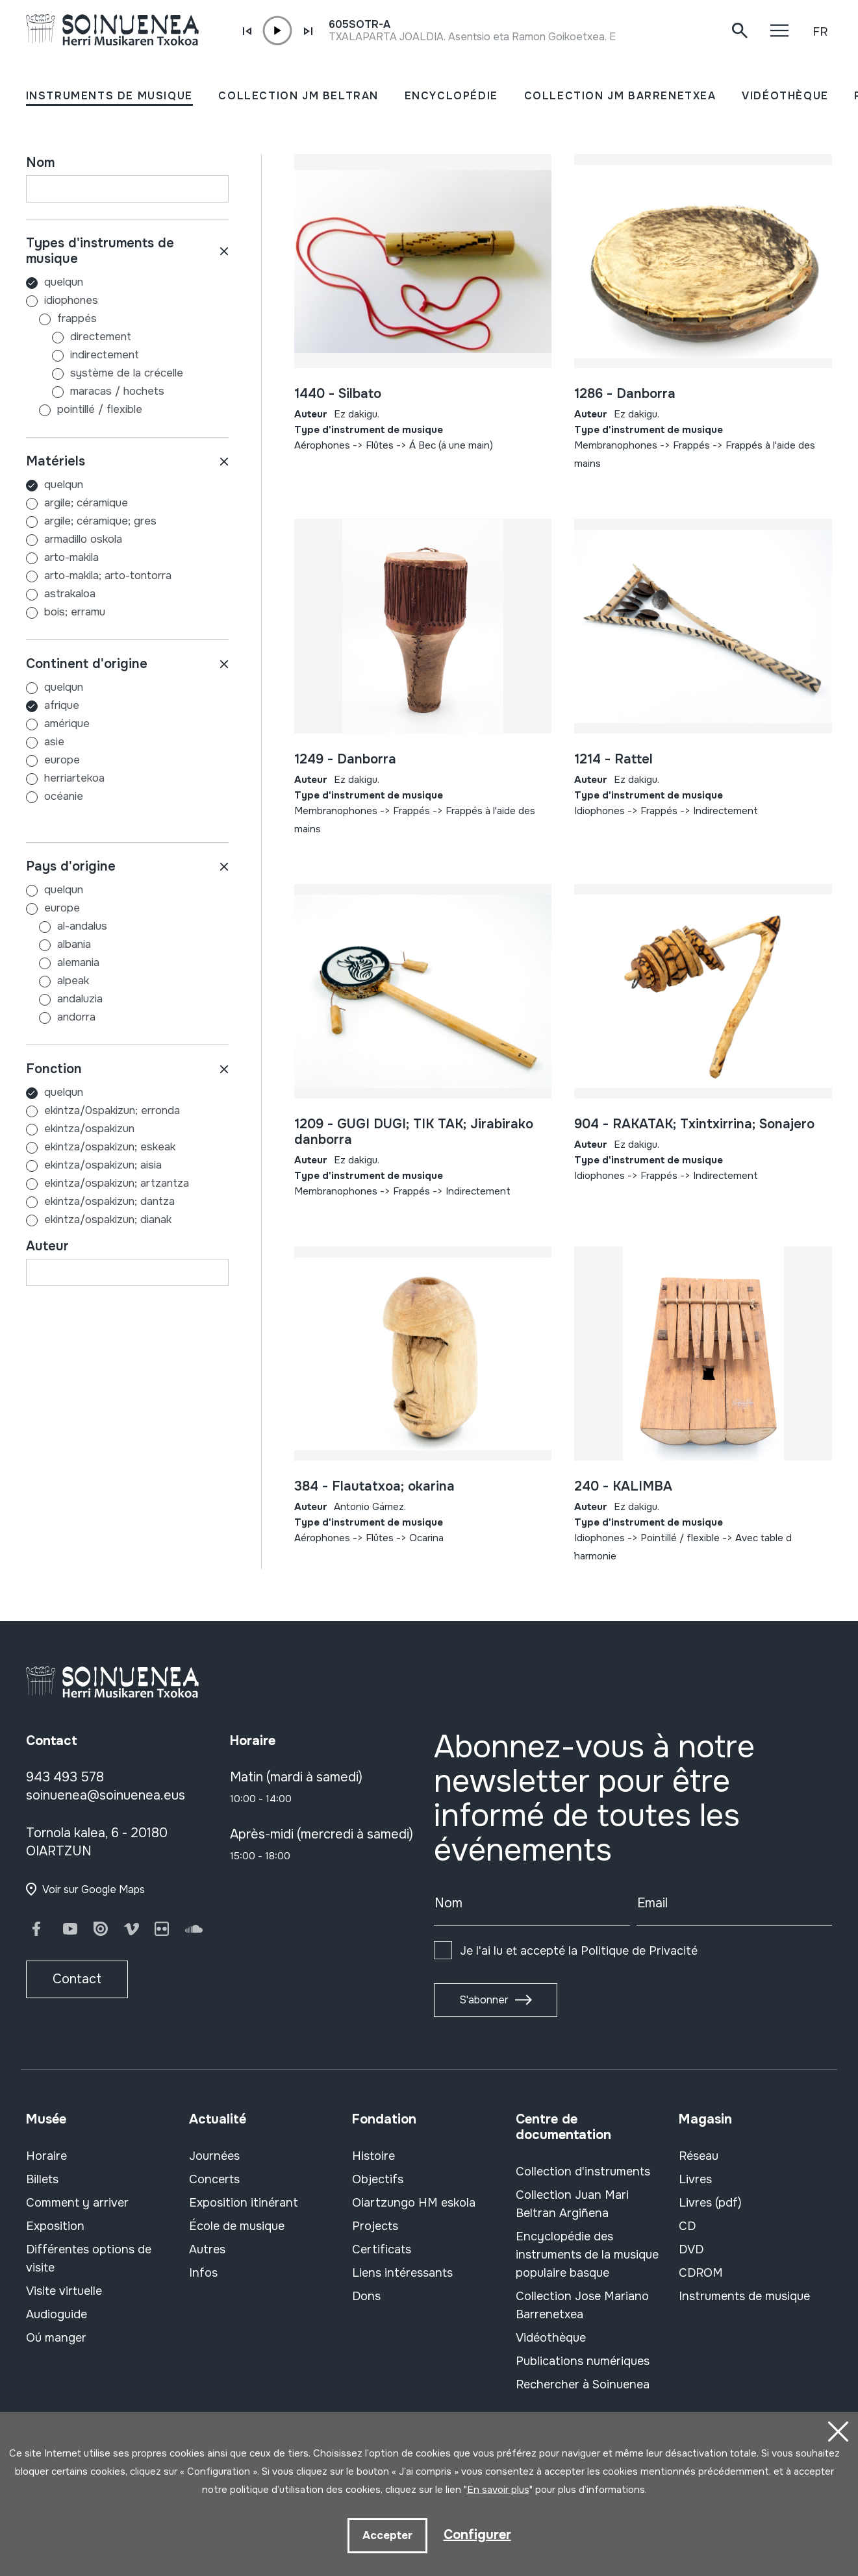  What do you see at coordinates (64, 2291) in the screenshot?
I see `Visite virtuelle` at bounding box center [64, 2291].